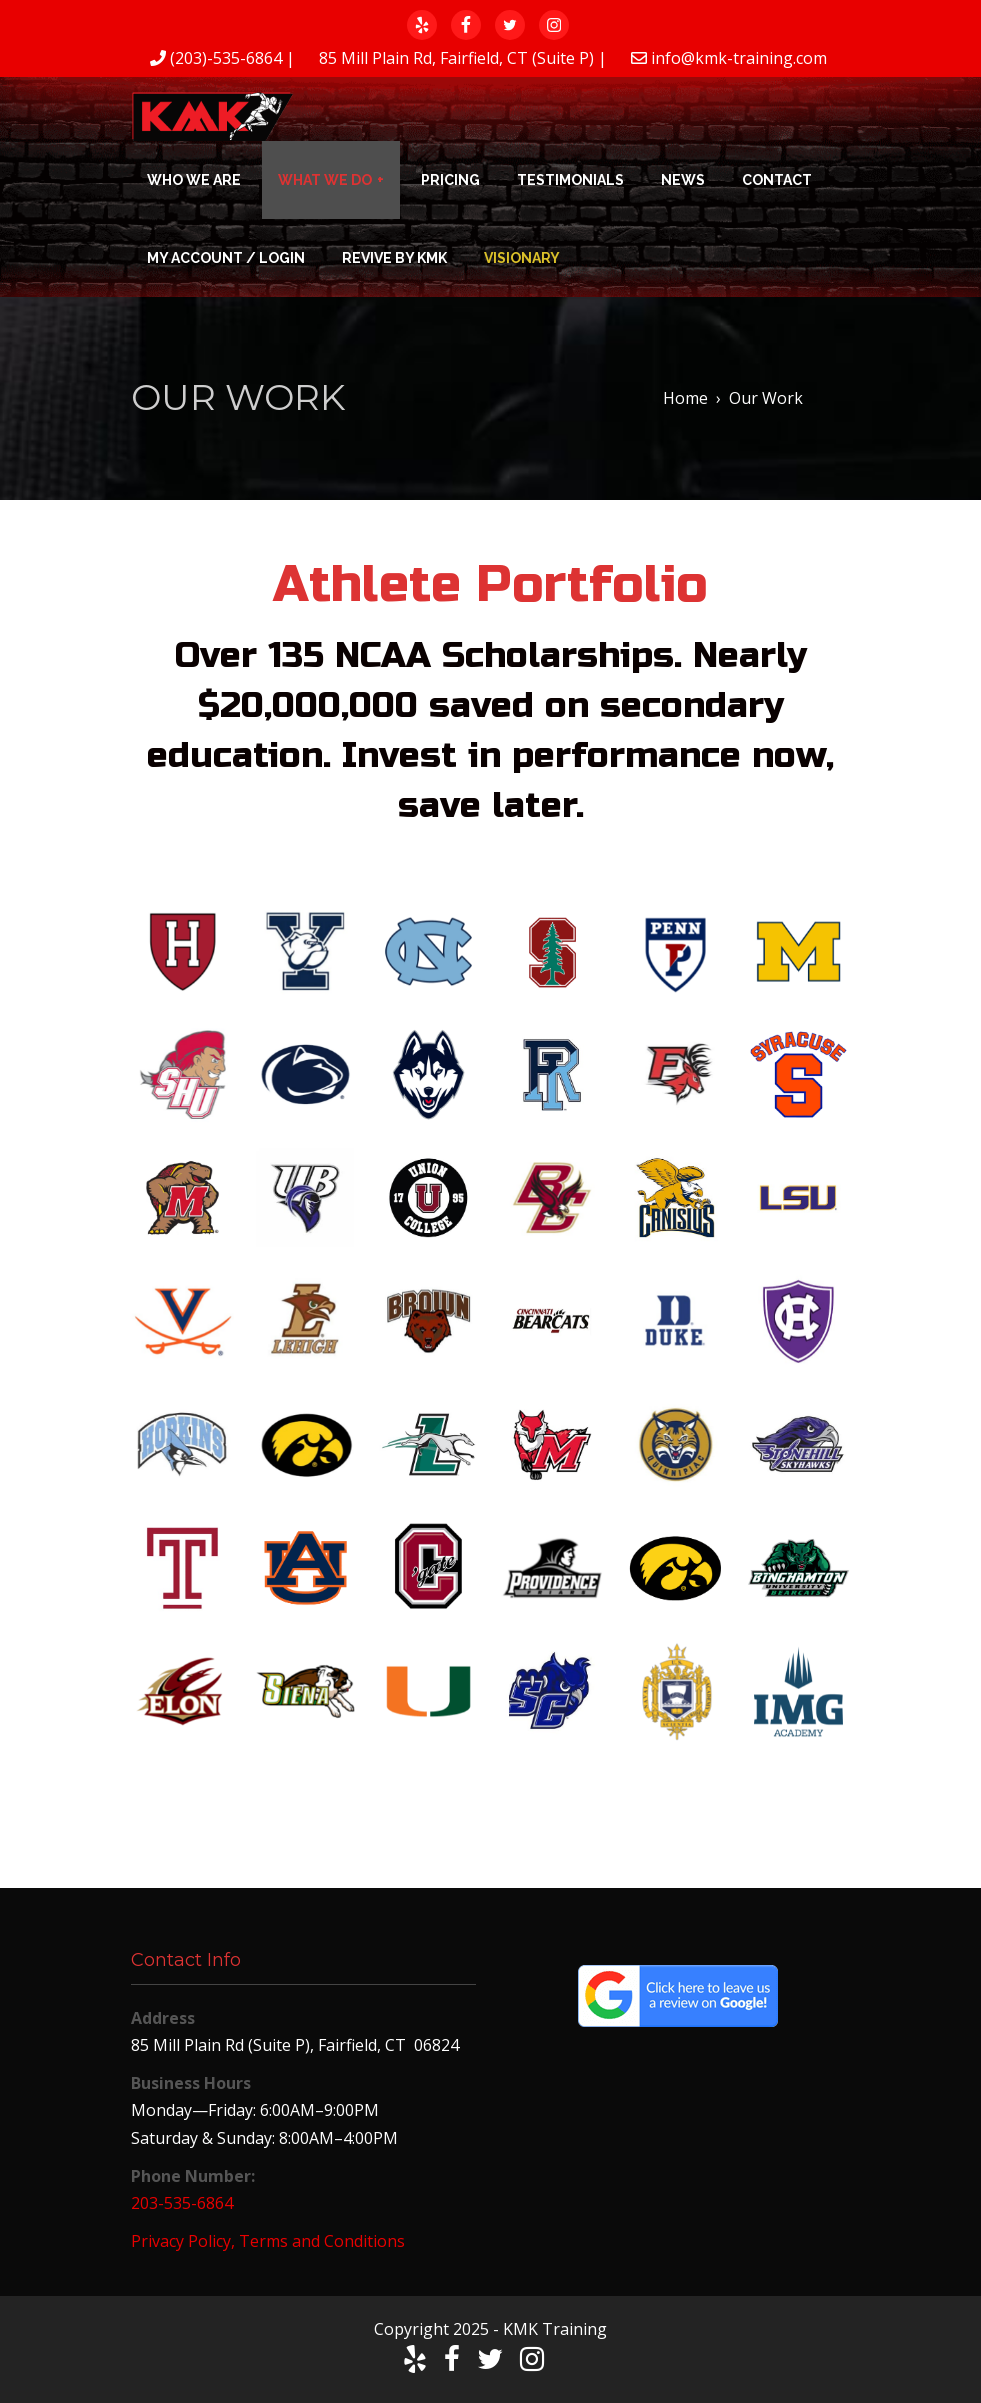 Image resolution: width=981 pixels, height=2403 pixels. What do you see at coordinates (268, 2241) in the screenshot?
I see `Privacy Policy, Terms and Conditions` at bounding box center [268, 2241].